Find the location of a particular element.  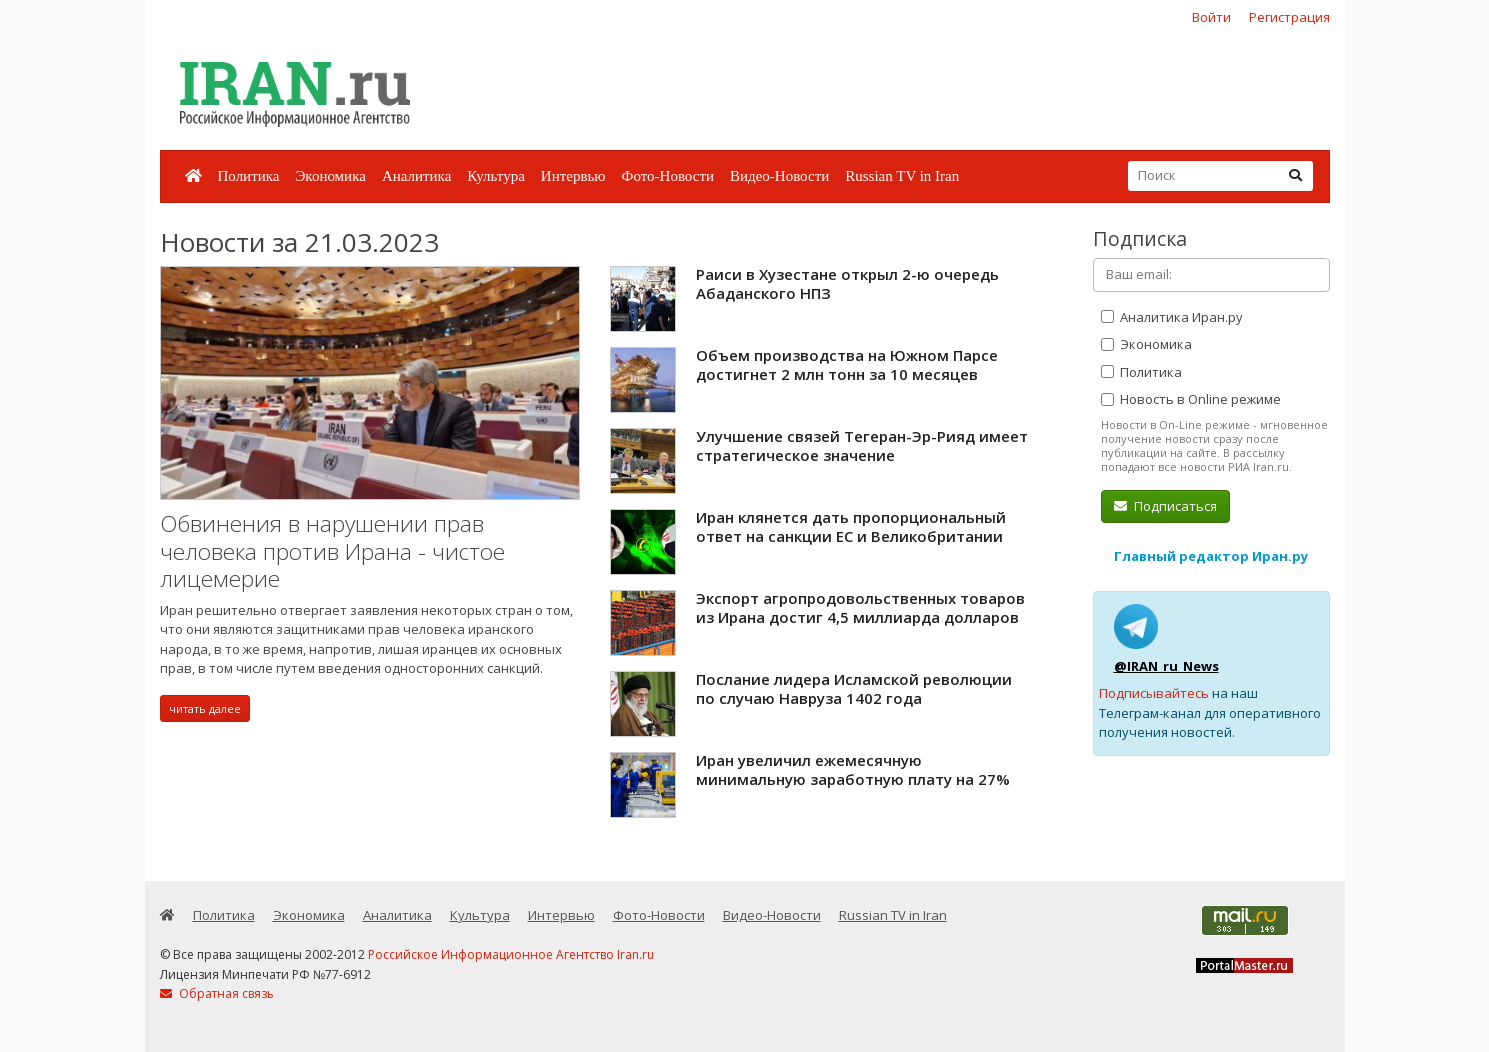

Объем производства на Южном Парсе достигнет 2 млн тонн за 10 месяцев is located at coordinates (847, 365).